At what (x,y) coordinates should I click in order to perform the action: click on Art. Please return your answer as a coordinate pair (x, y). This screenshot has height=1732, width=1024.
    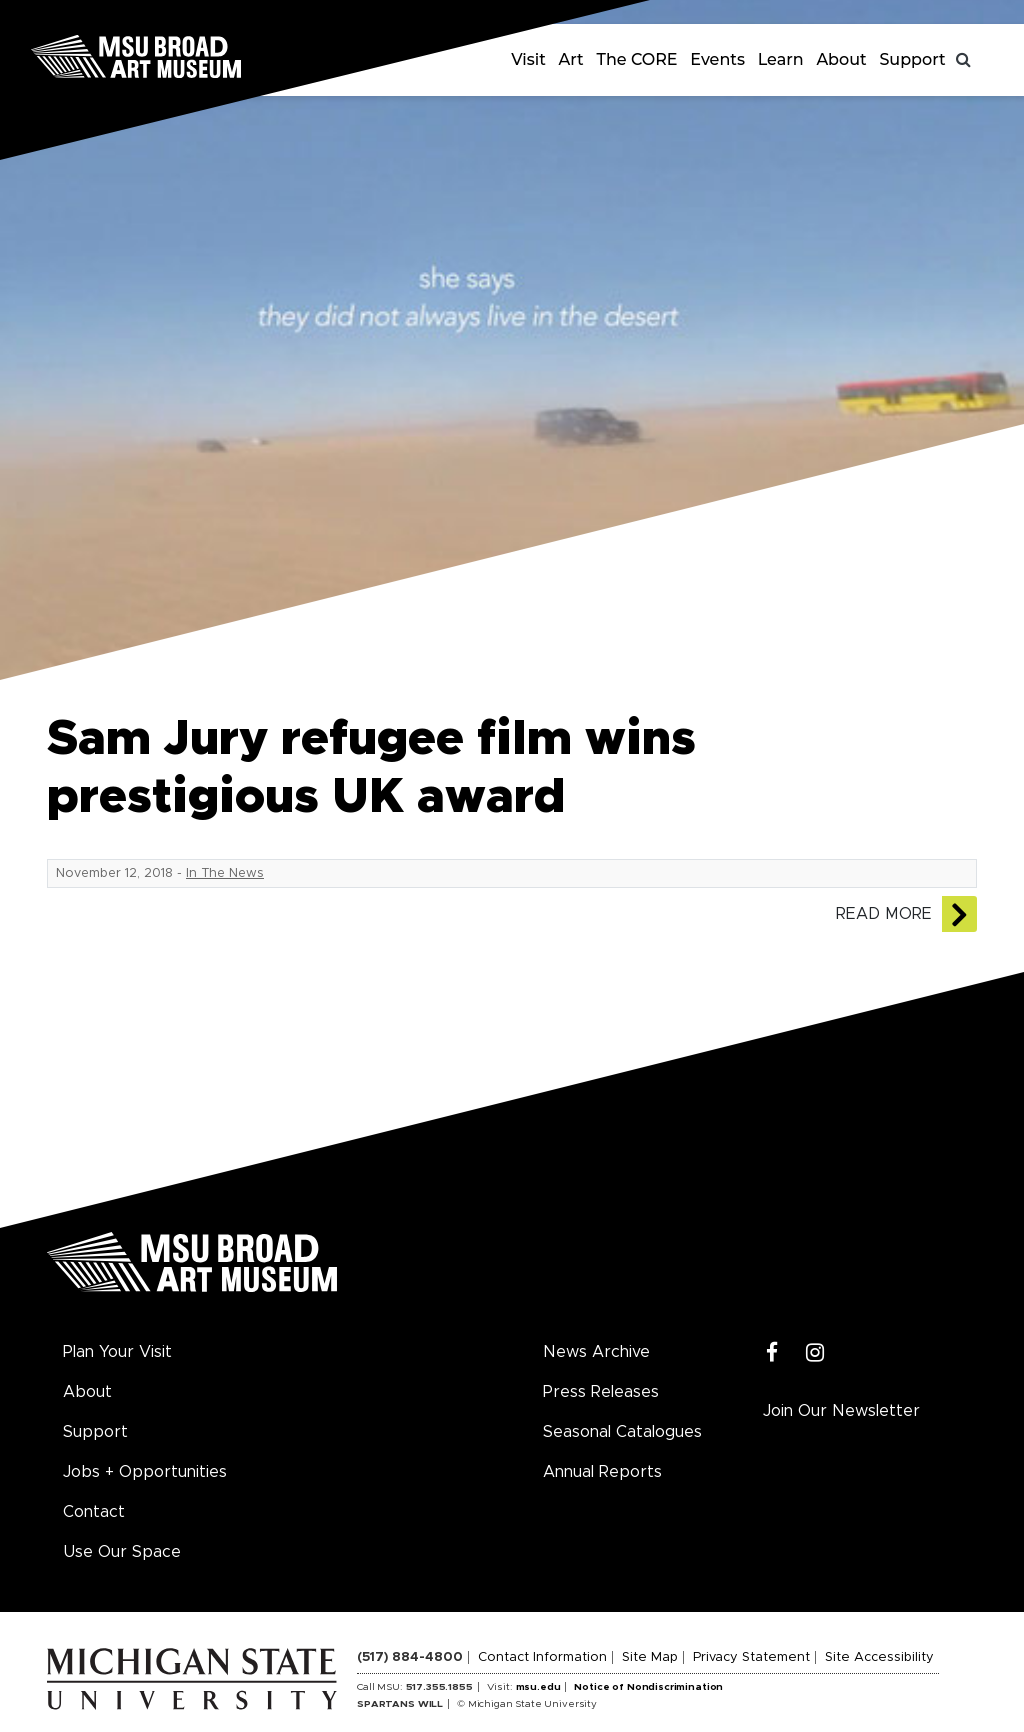
    Looking at the image, I should click on (571, 59).